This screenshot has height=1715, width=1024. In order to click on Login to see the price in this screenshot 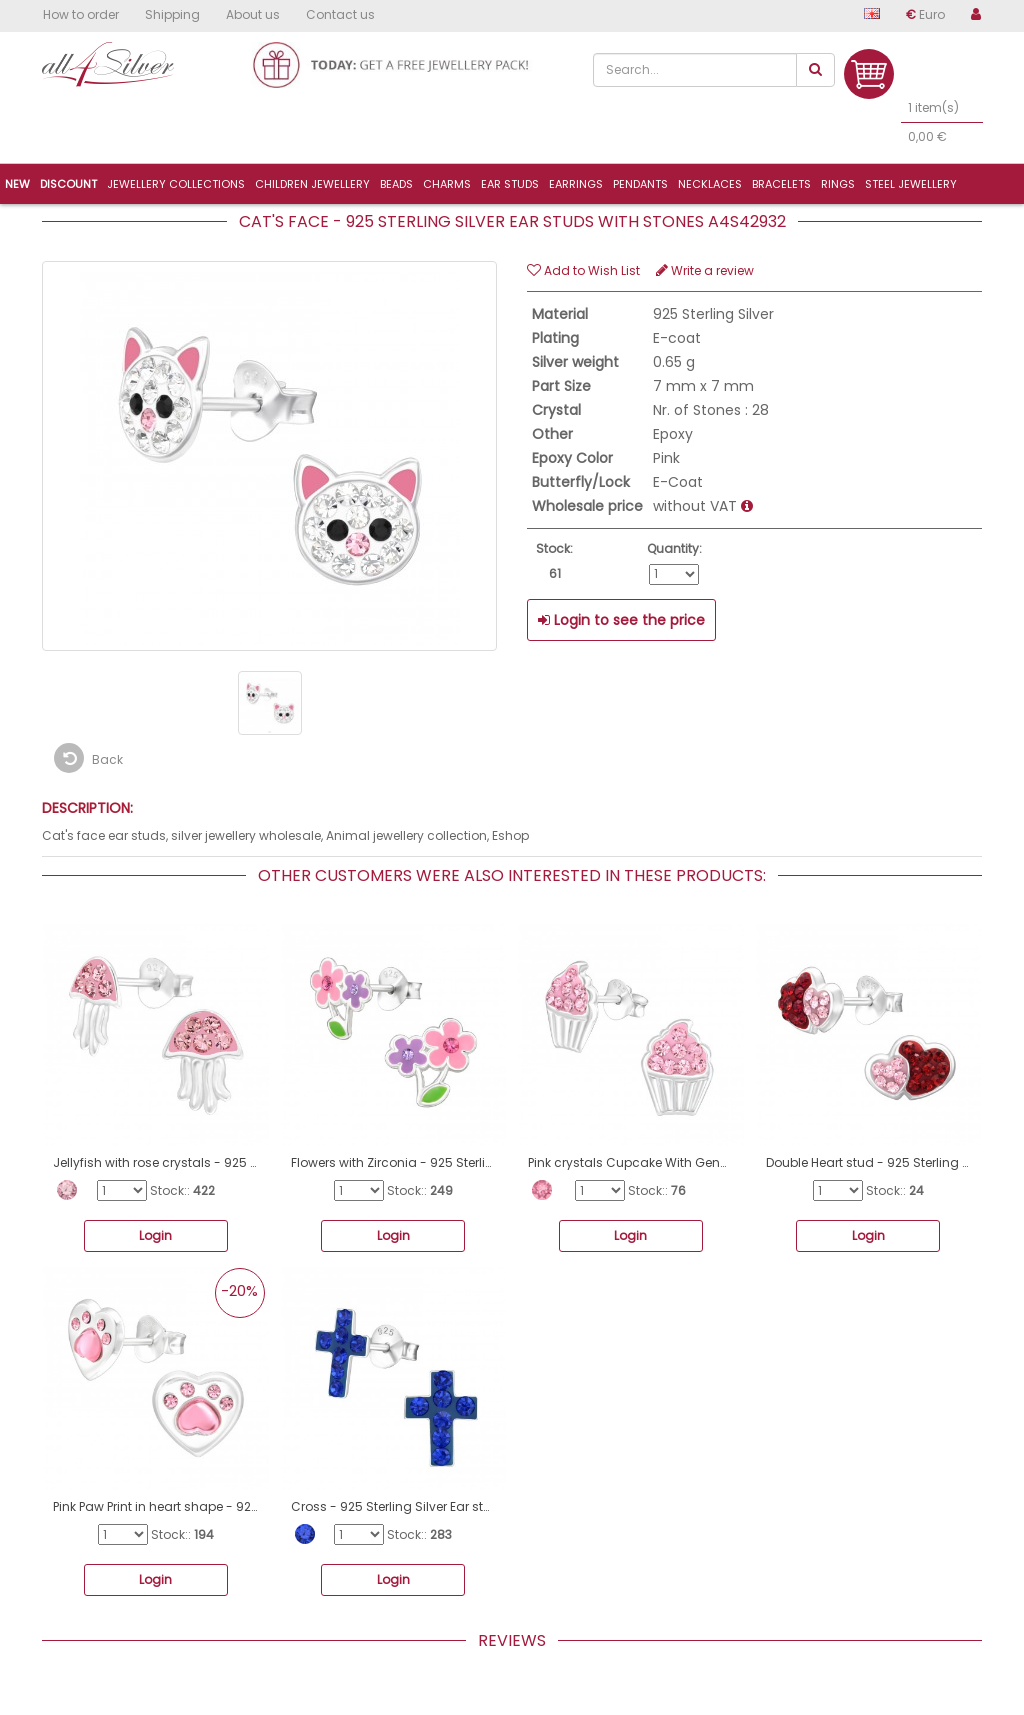, I will do `click(621, 620)`.